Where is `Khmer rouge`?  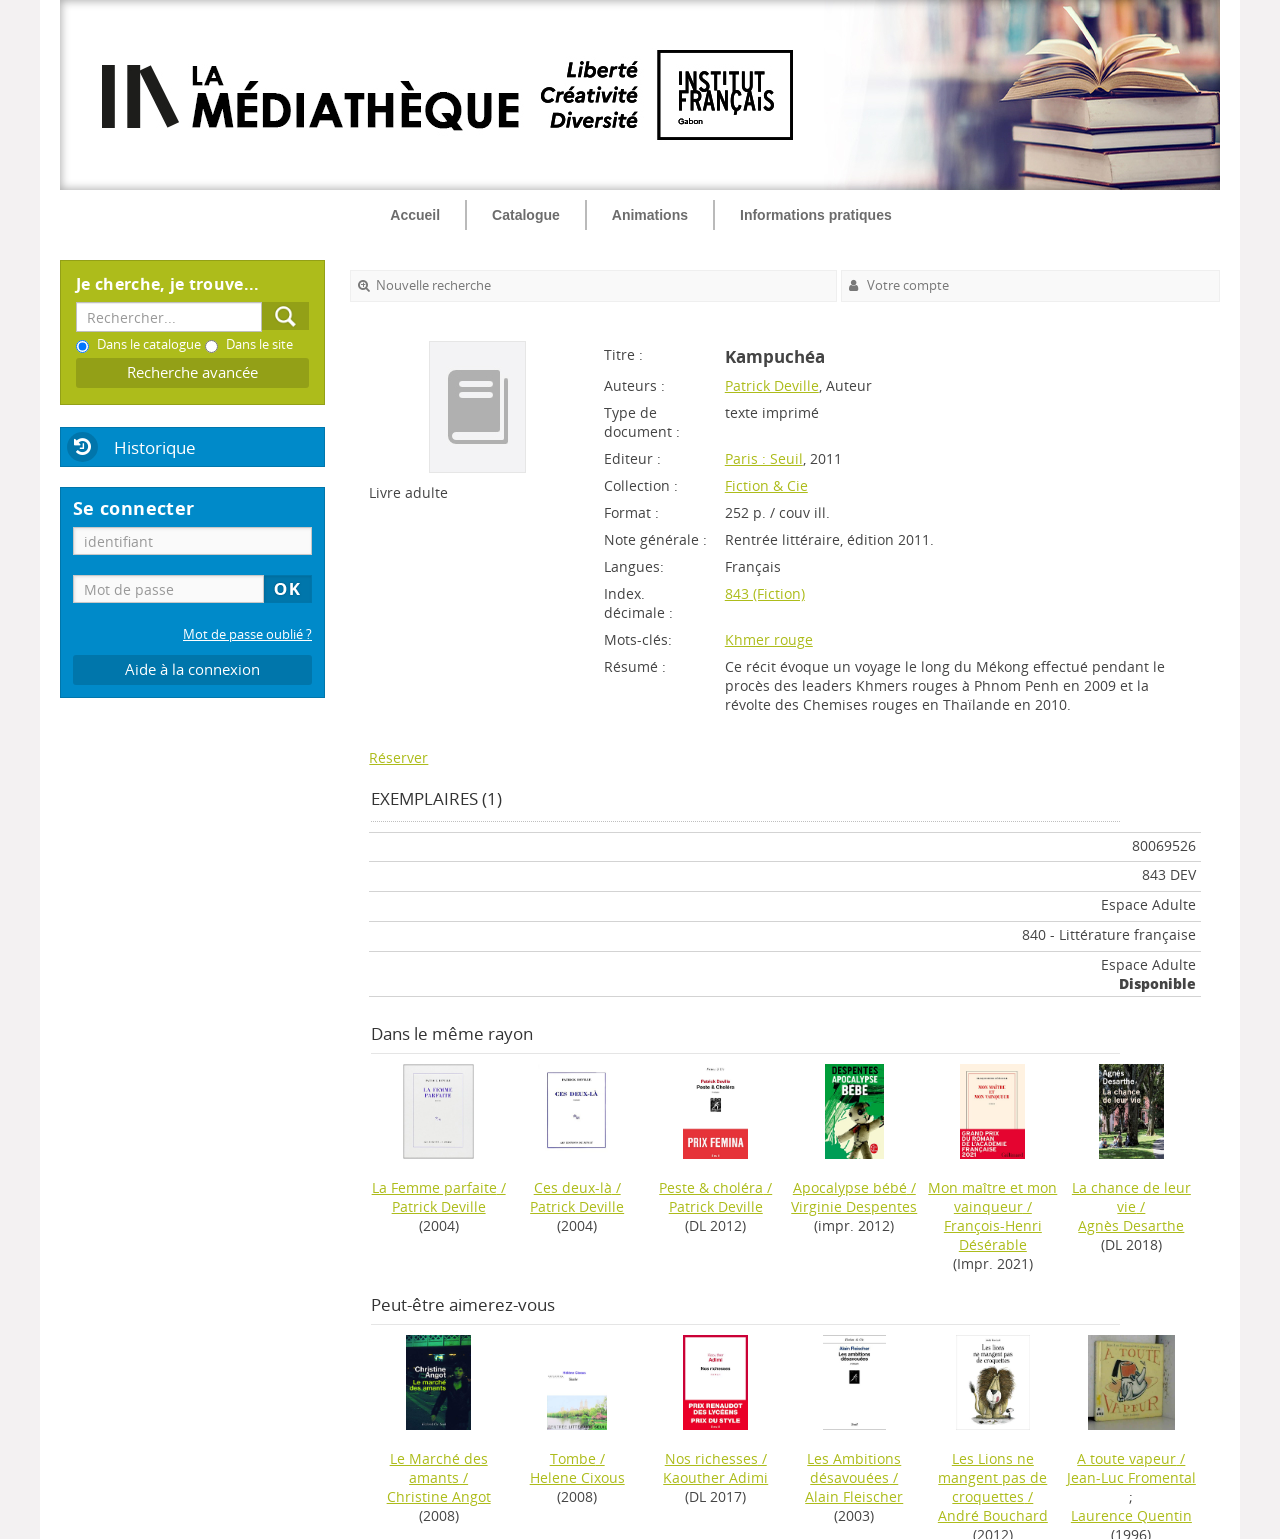
Khmer rouge is located at coordinates (769, 639).